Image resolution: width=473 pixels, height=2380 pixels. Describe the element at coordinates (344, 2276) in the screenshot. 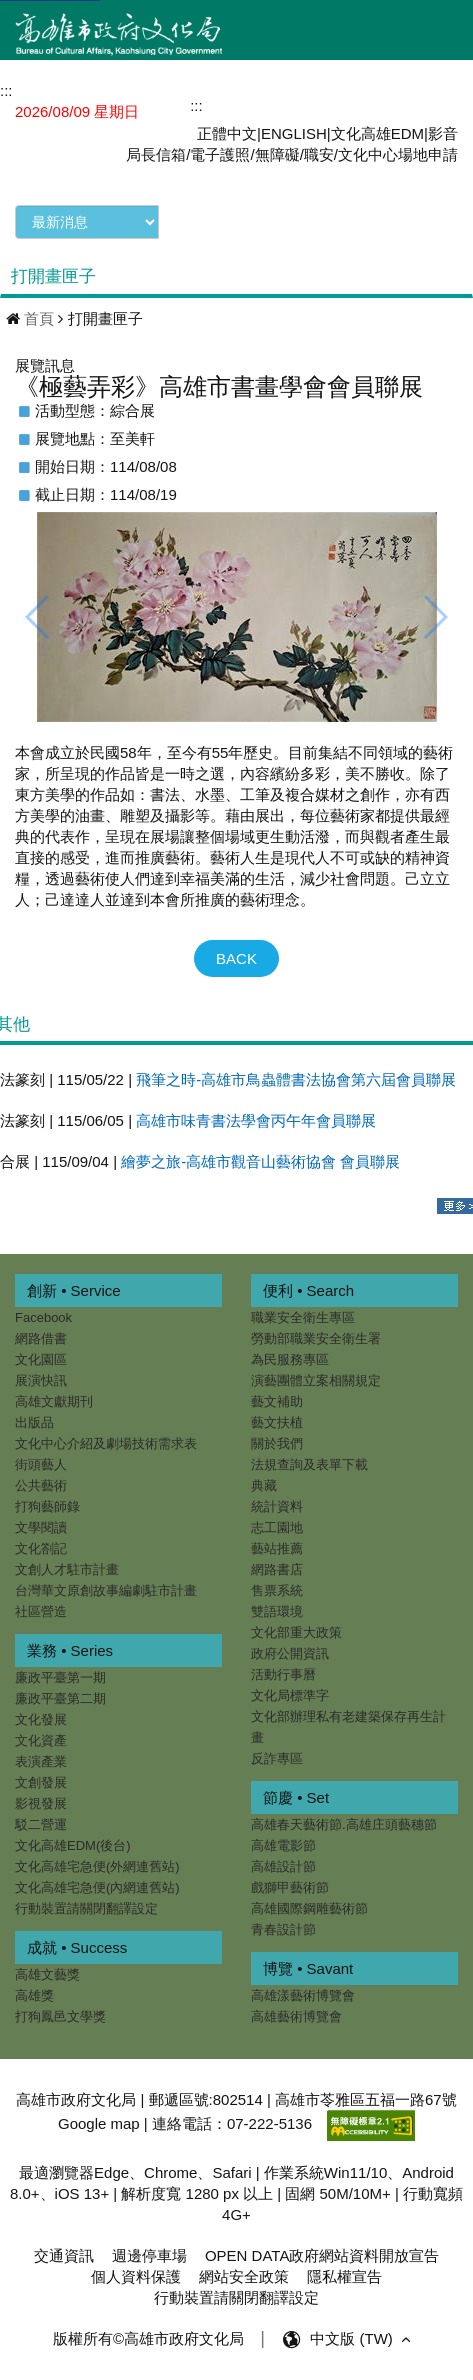

I see `隱私權宣告` at that location.